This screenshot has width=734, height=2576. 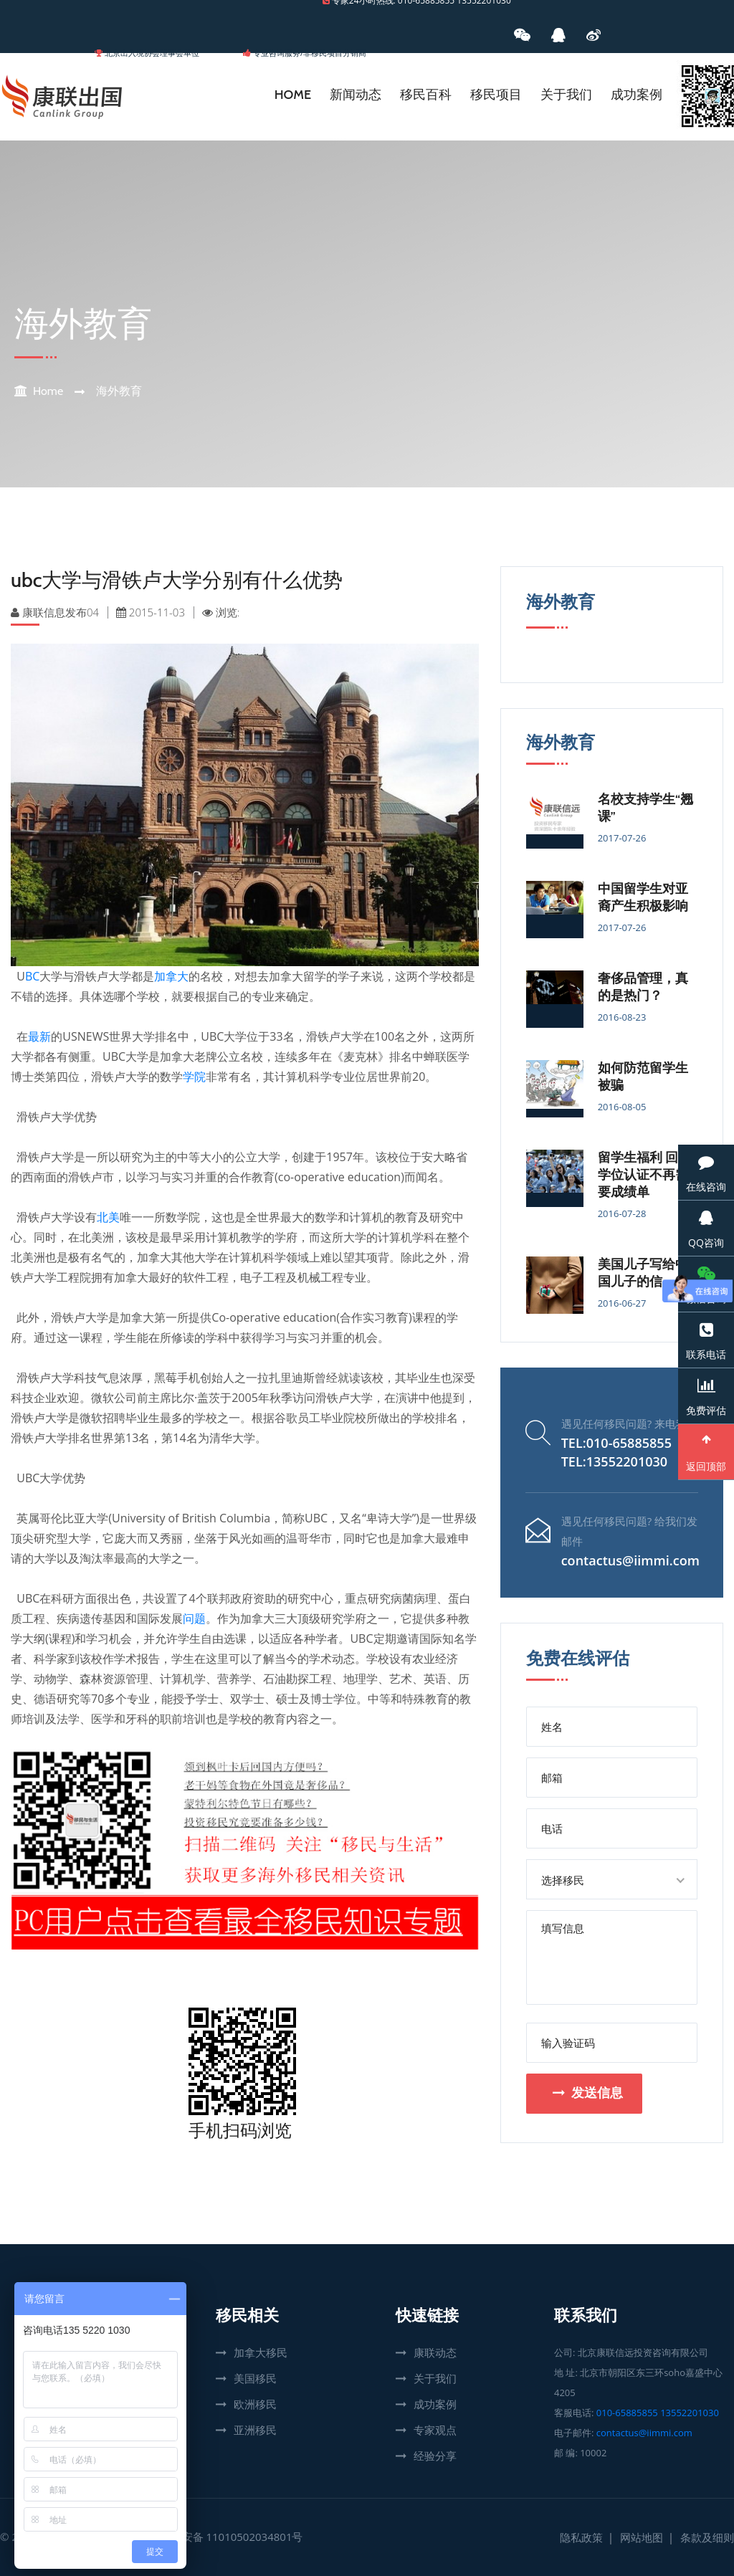 I want to click on BC, so click(x=32, y=976).